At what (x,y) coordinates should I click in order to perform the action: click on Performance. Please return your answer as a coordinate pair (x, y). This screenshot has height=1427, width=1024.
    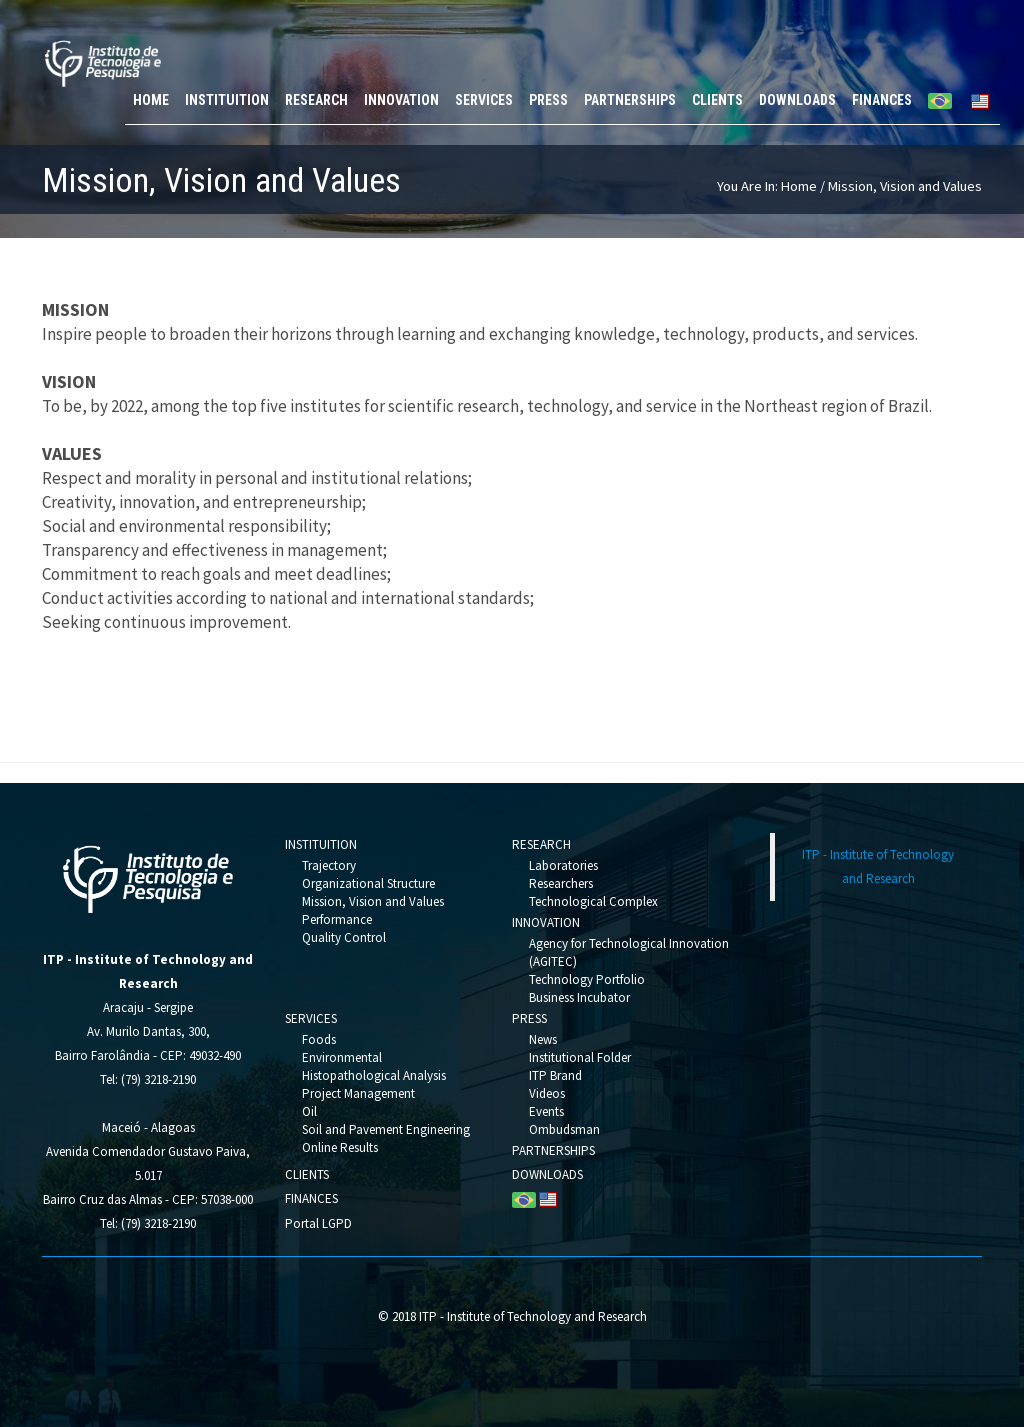
    Looking at the image, I should click on (337, 919).